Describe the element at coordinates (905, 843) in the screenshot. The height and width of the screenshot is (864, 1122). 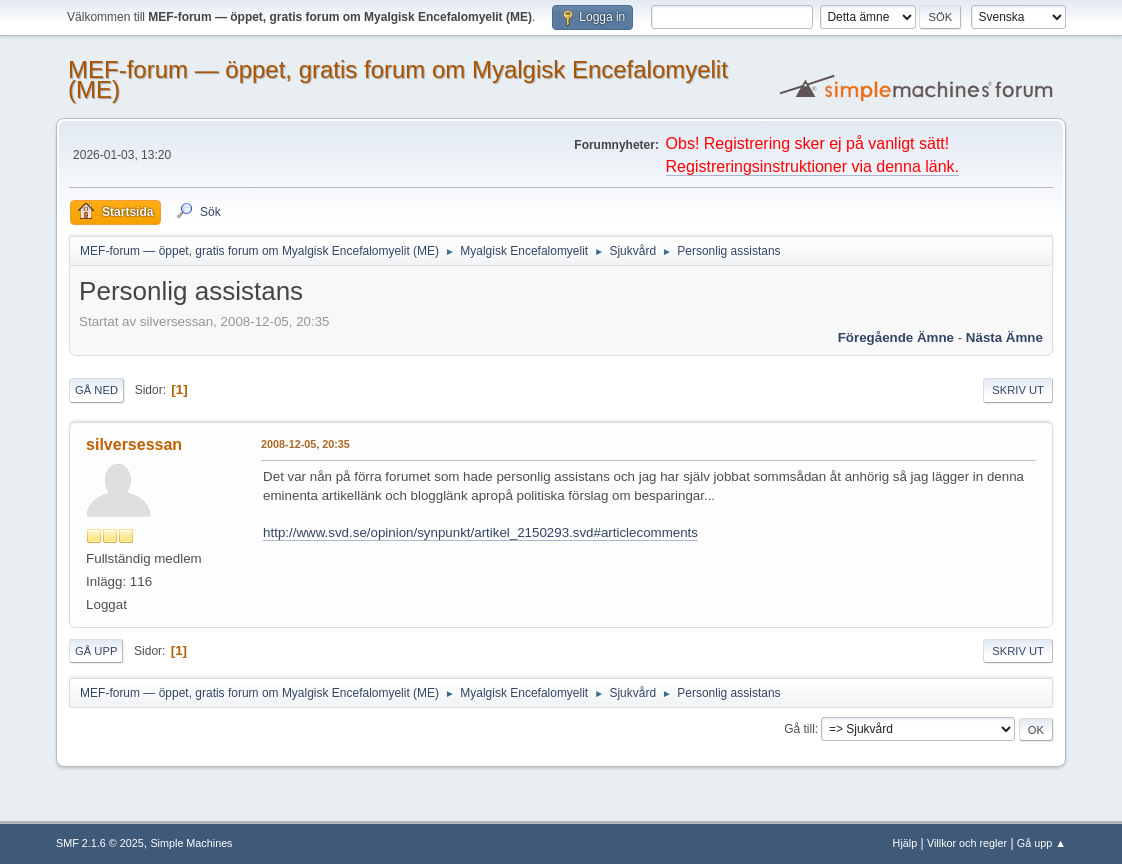
I see `Hjälp` at that location.